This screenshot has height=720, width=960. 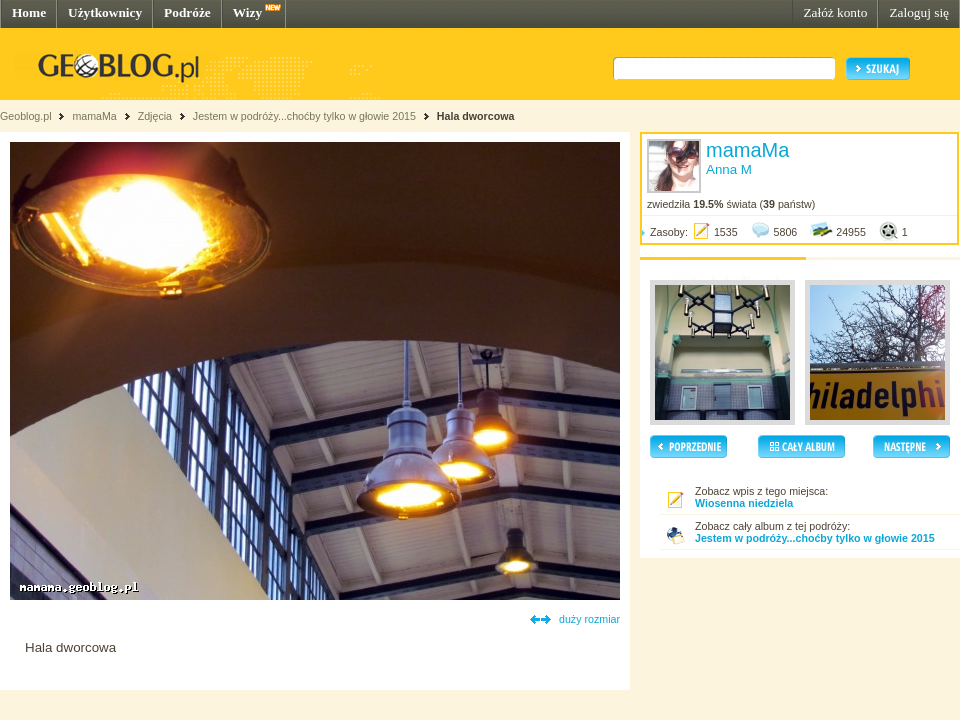 What do you see at coordinates (187, 12) in the screenshot?
I see `Podróże` at bounding box center [187, 12].